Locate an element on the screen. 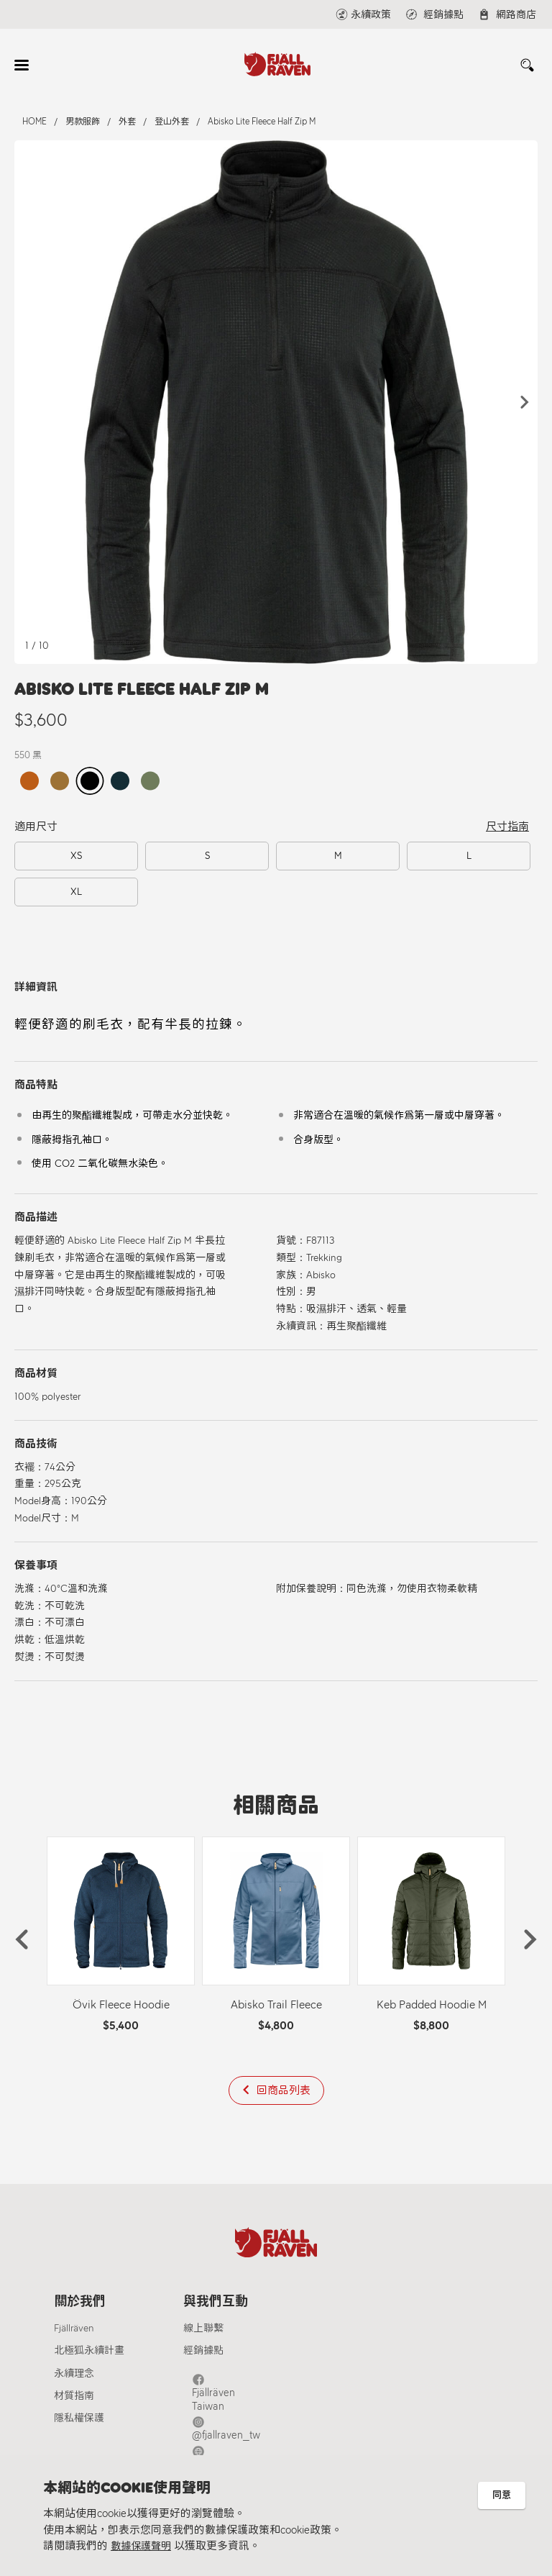 The height and width of the screenshot is (2576, 552). 經銷據點 is located at coordinates (203, 2355).